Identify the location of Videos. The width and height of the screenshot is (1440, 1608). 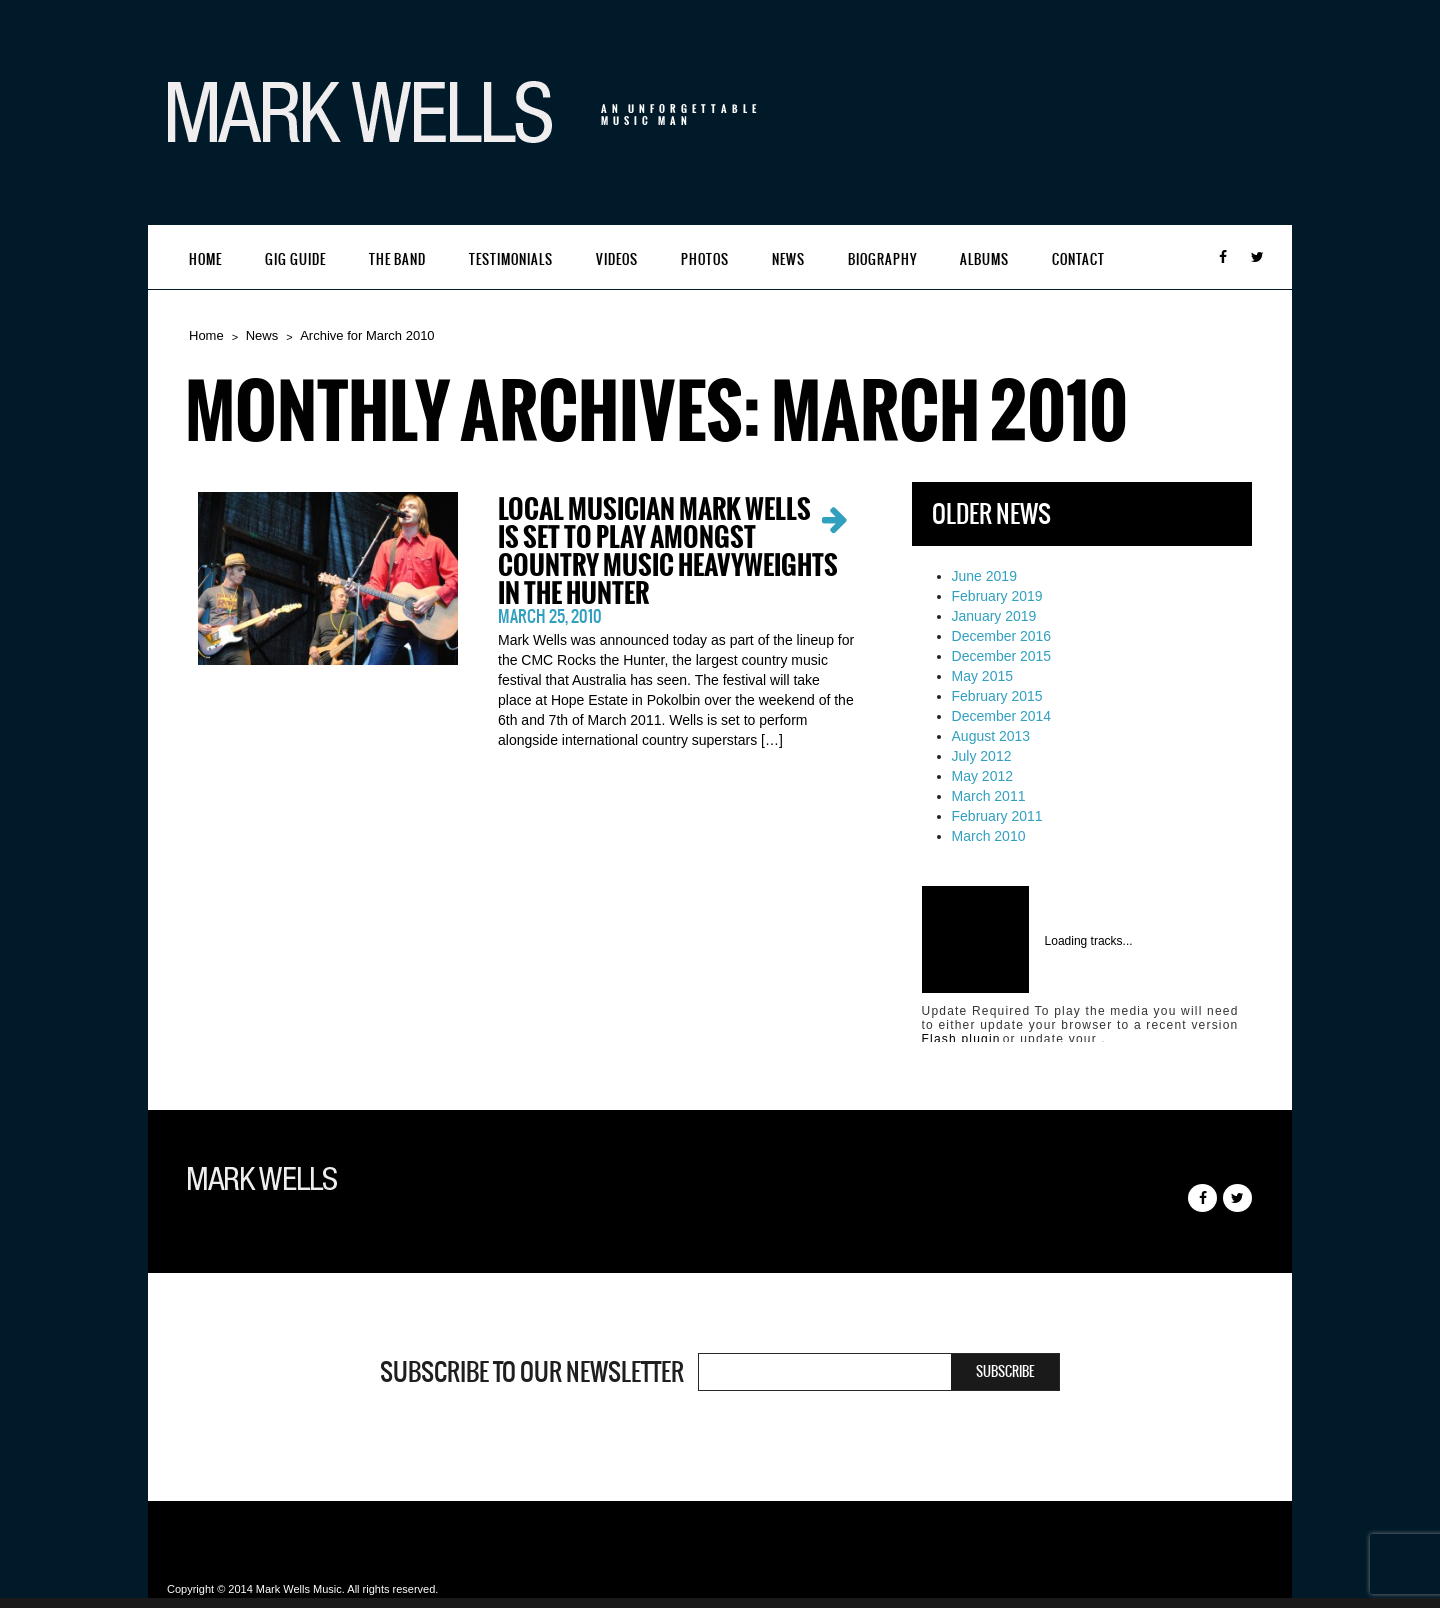
(617, 259).